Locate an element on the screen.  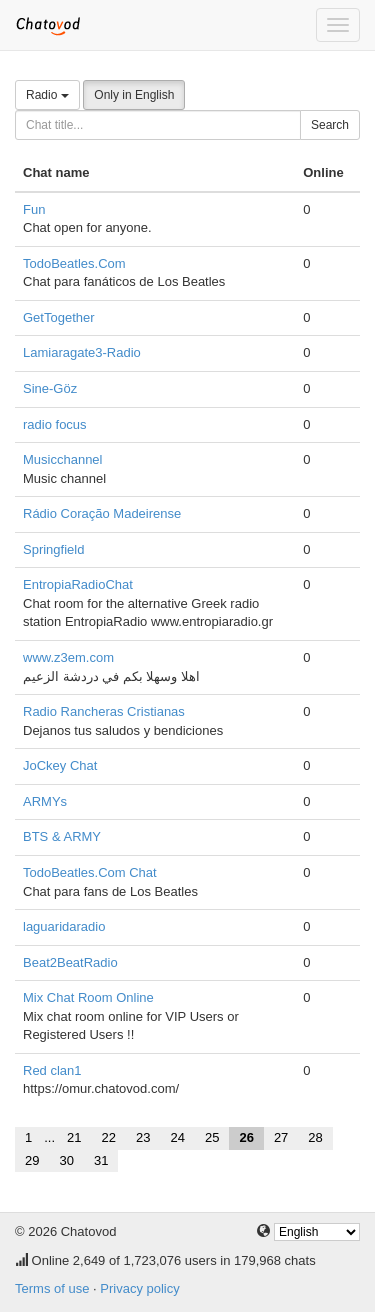
Sine-Göz is located at coordinates (50, 388).